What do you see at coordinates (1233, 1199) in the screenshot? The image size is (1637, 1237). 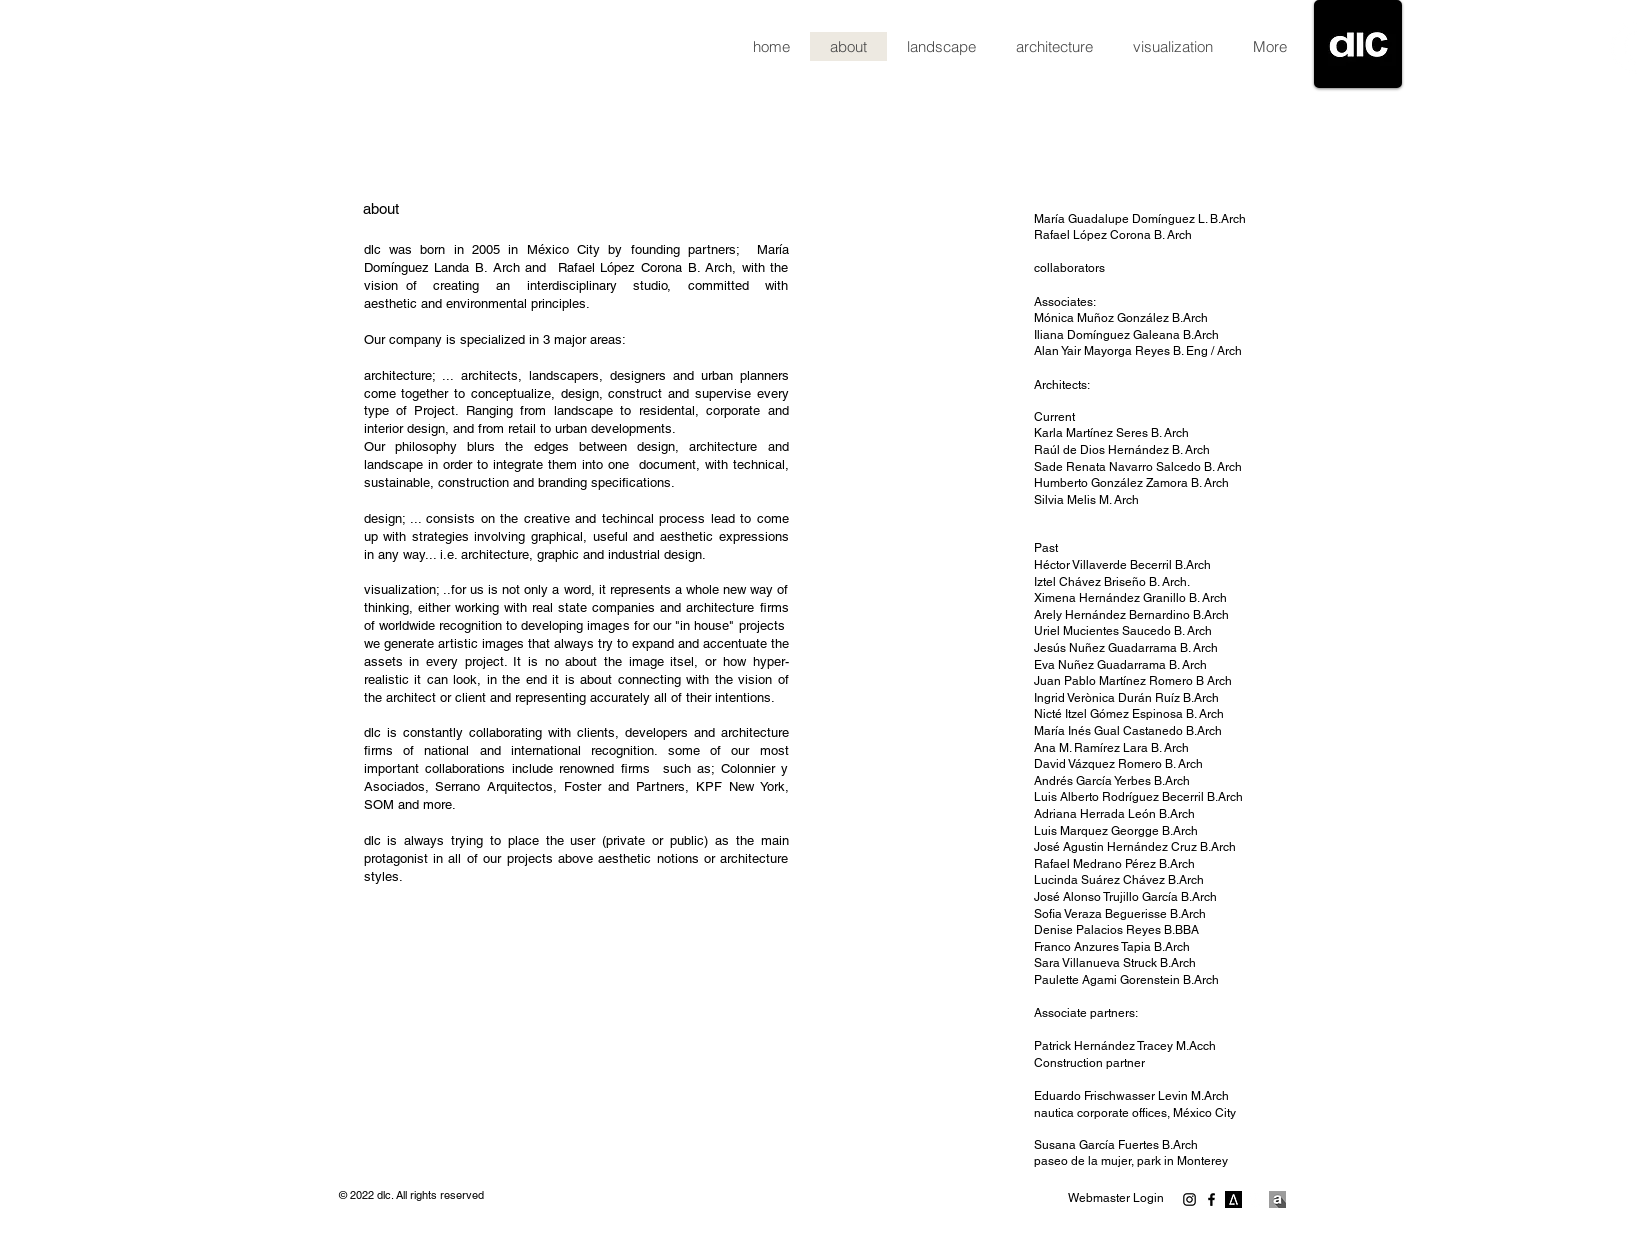 I see `[203041-e2680604cce89909a089842c2906ee1b-medium_jpg.png]` at bounding box center [1233, 1199].